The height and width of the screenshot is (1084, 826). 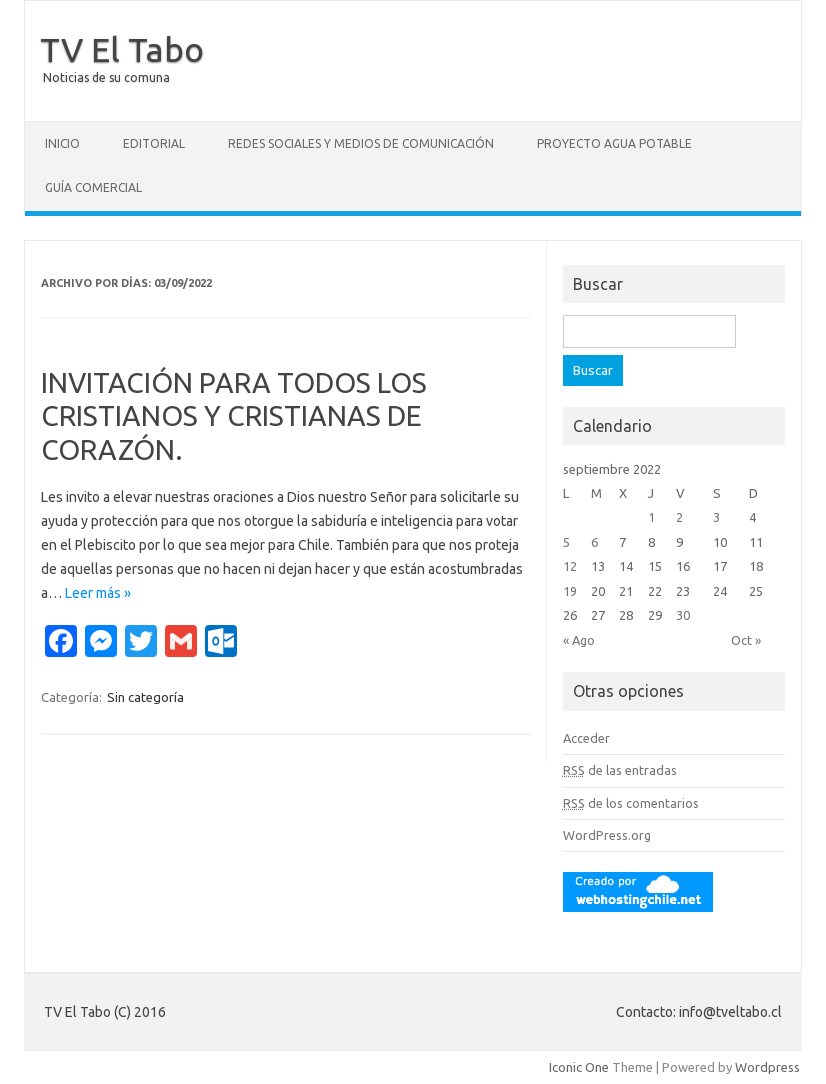 What do you see at coordinates (586, 738) in the screenshot?
I see `Acceder` at bounding box center [586, 738].